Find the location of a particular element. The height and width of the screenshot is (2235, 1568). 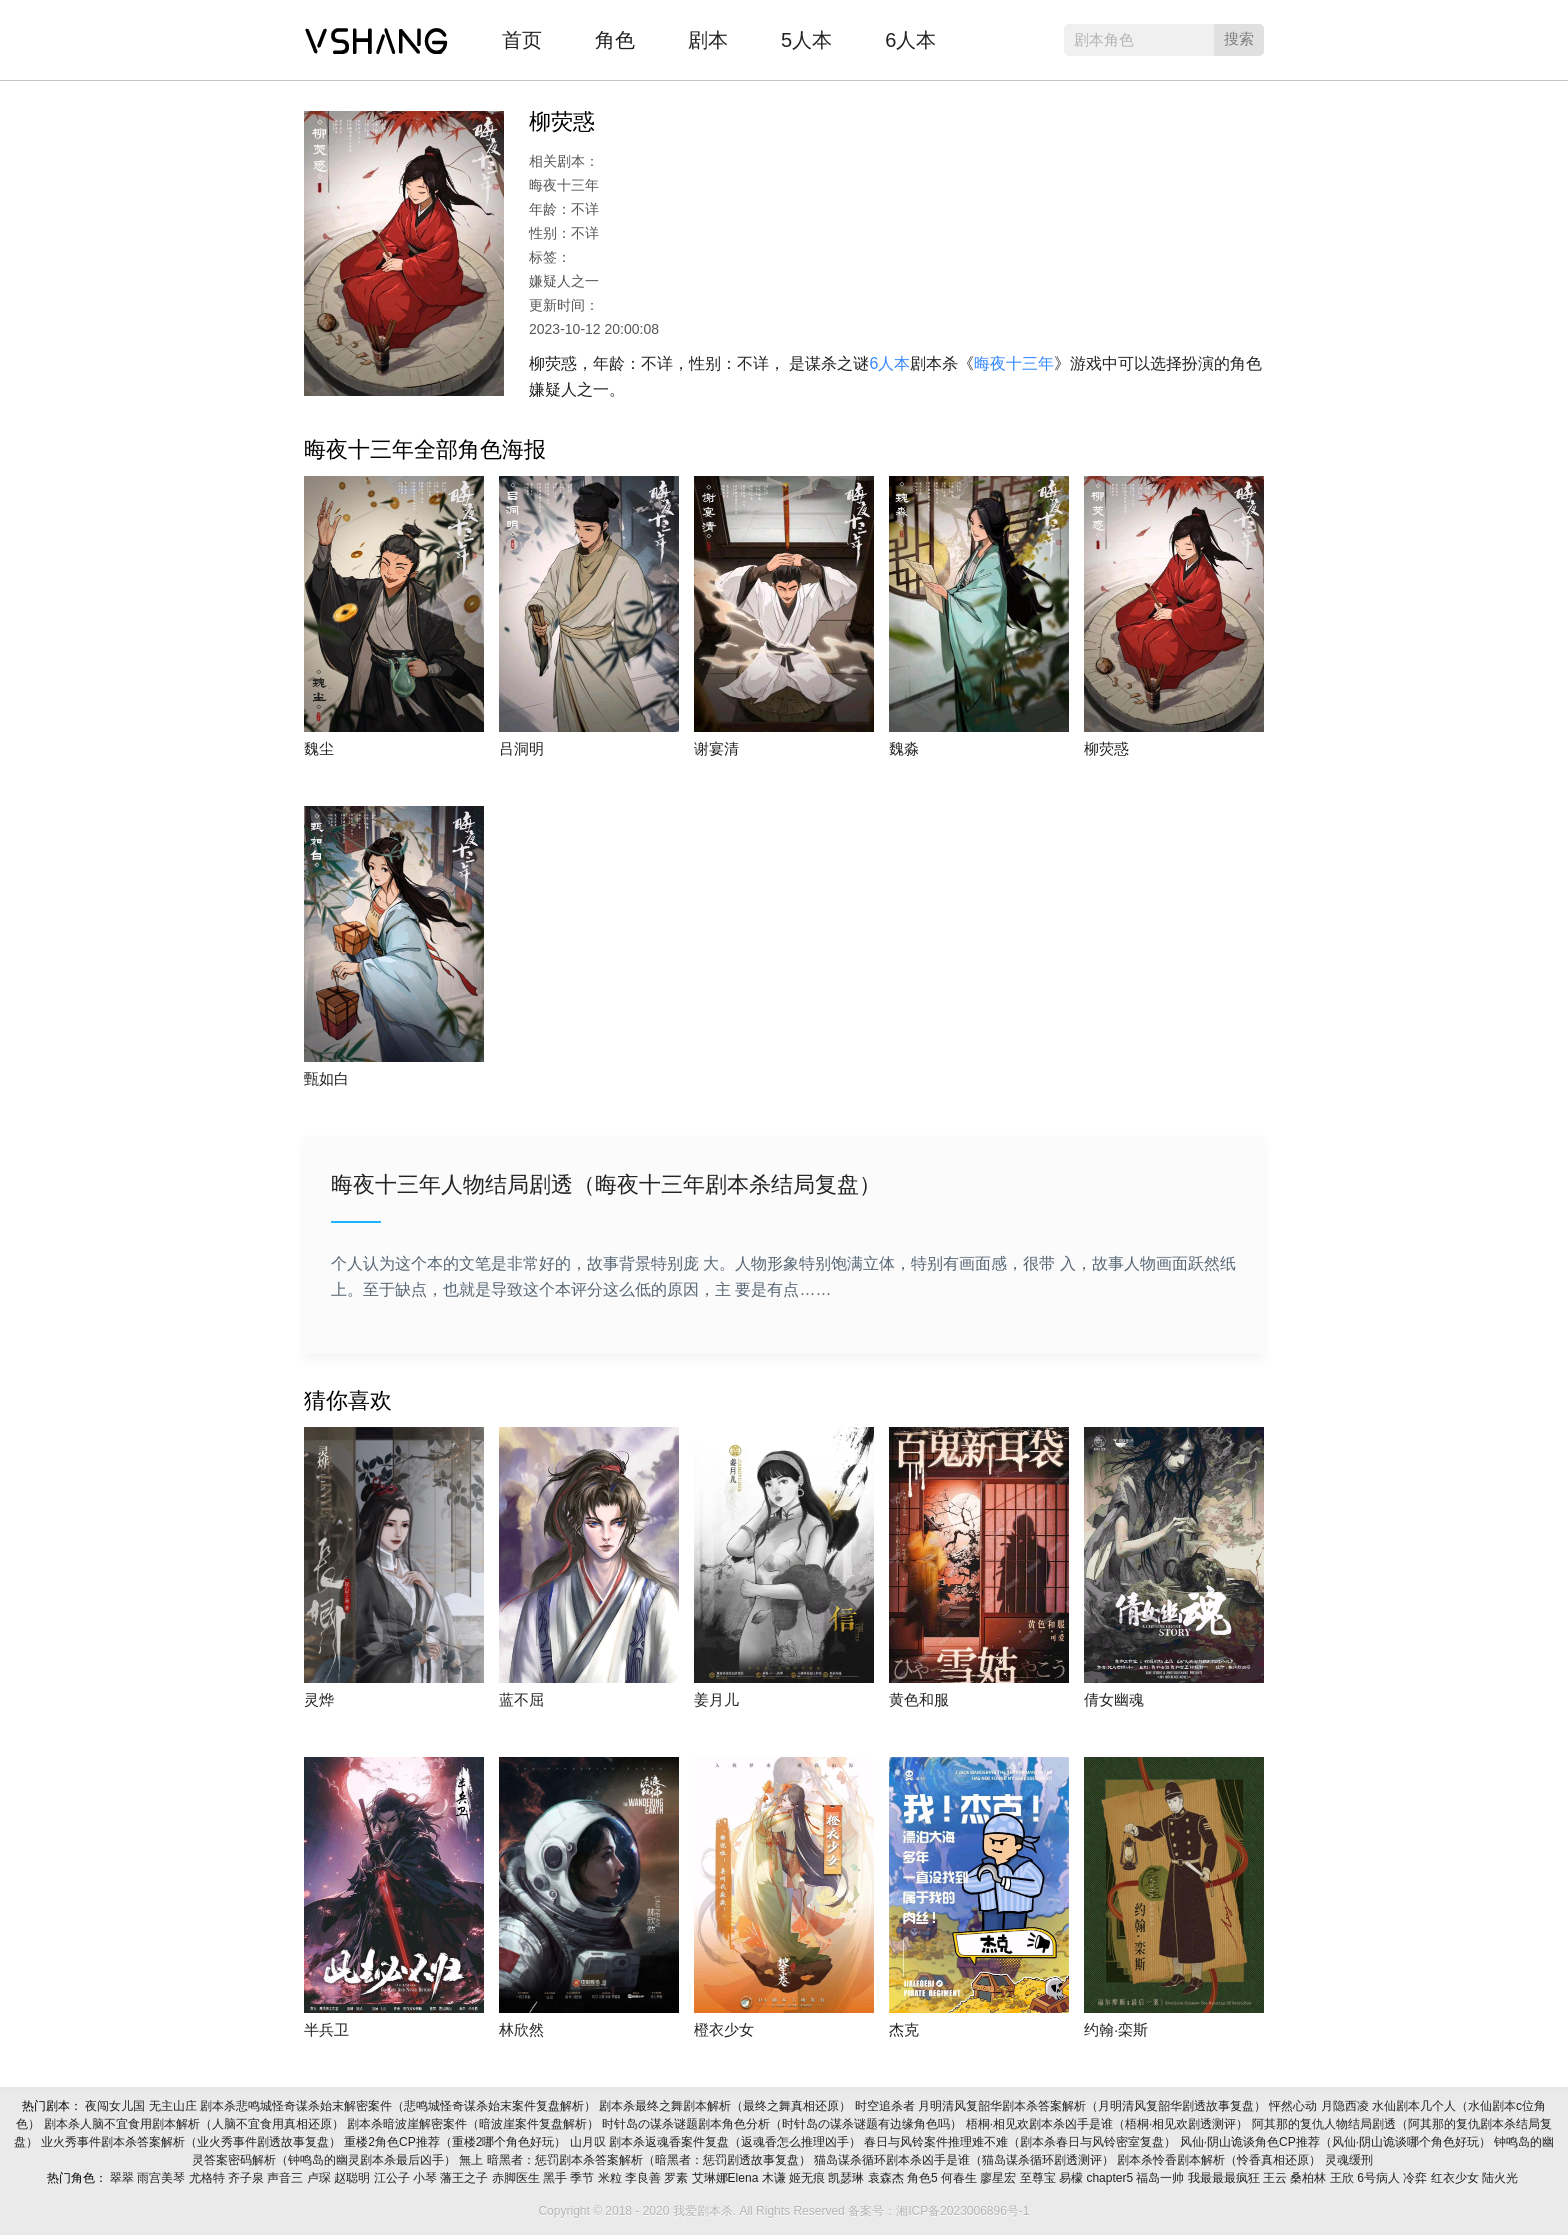

剧本杀悲鸣城怪奇谋杀始末解密案件（悲鸣城怪奇谋杀始末案件复盘解析） is located at coordinates (399, 2106).